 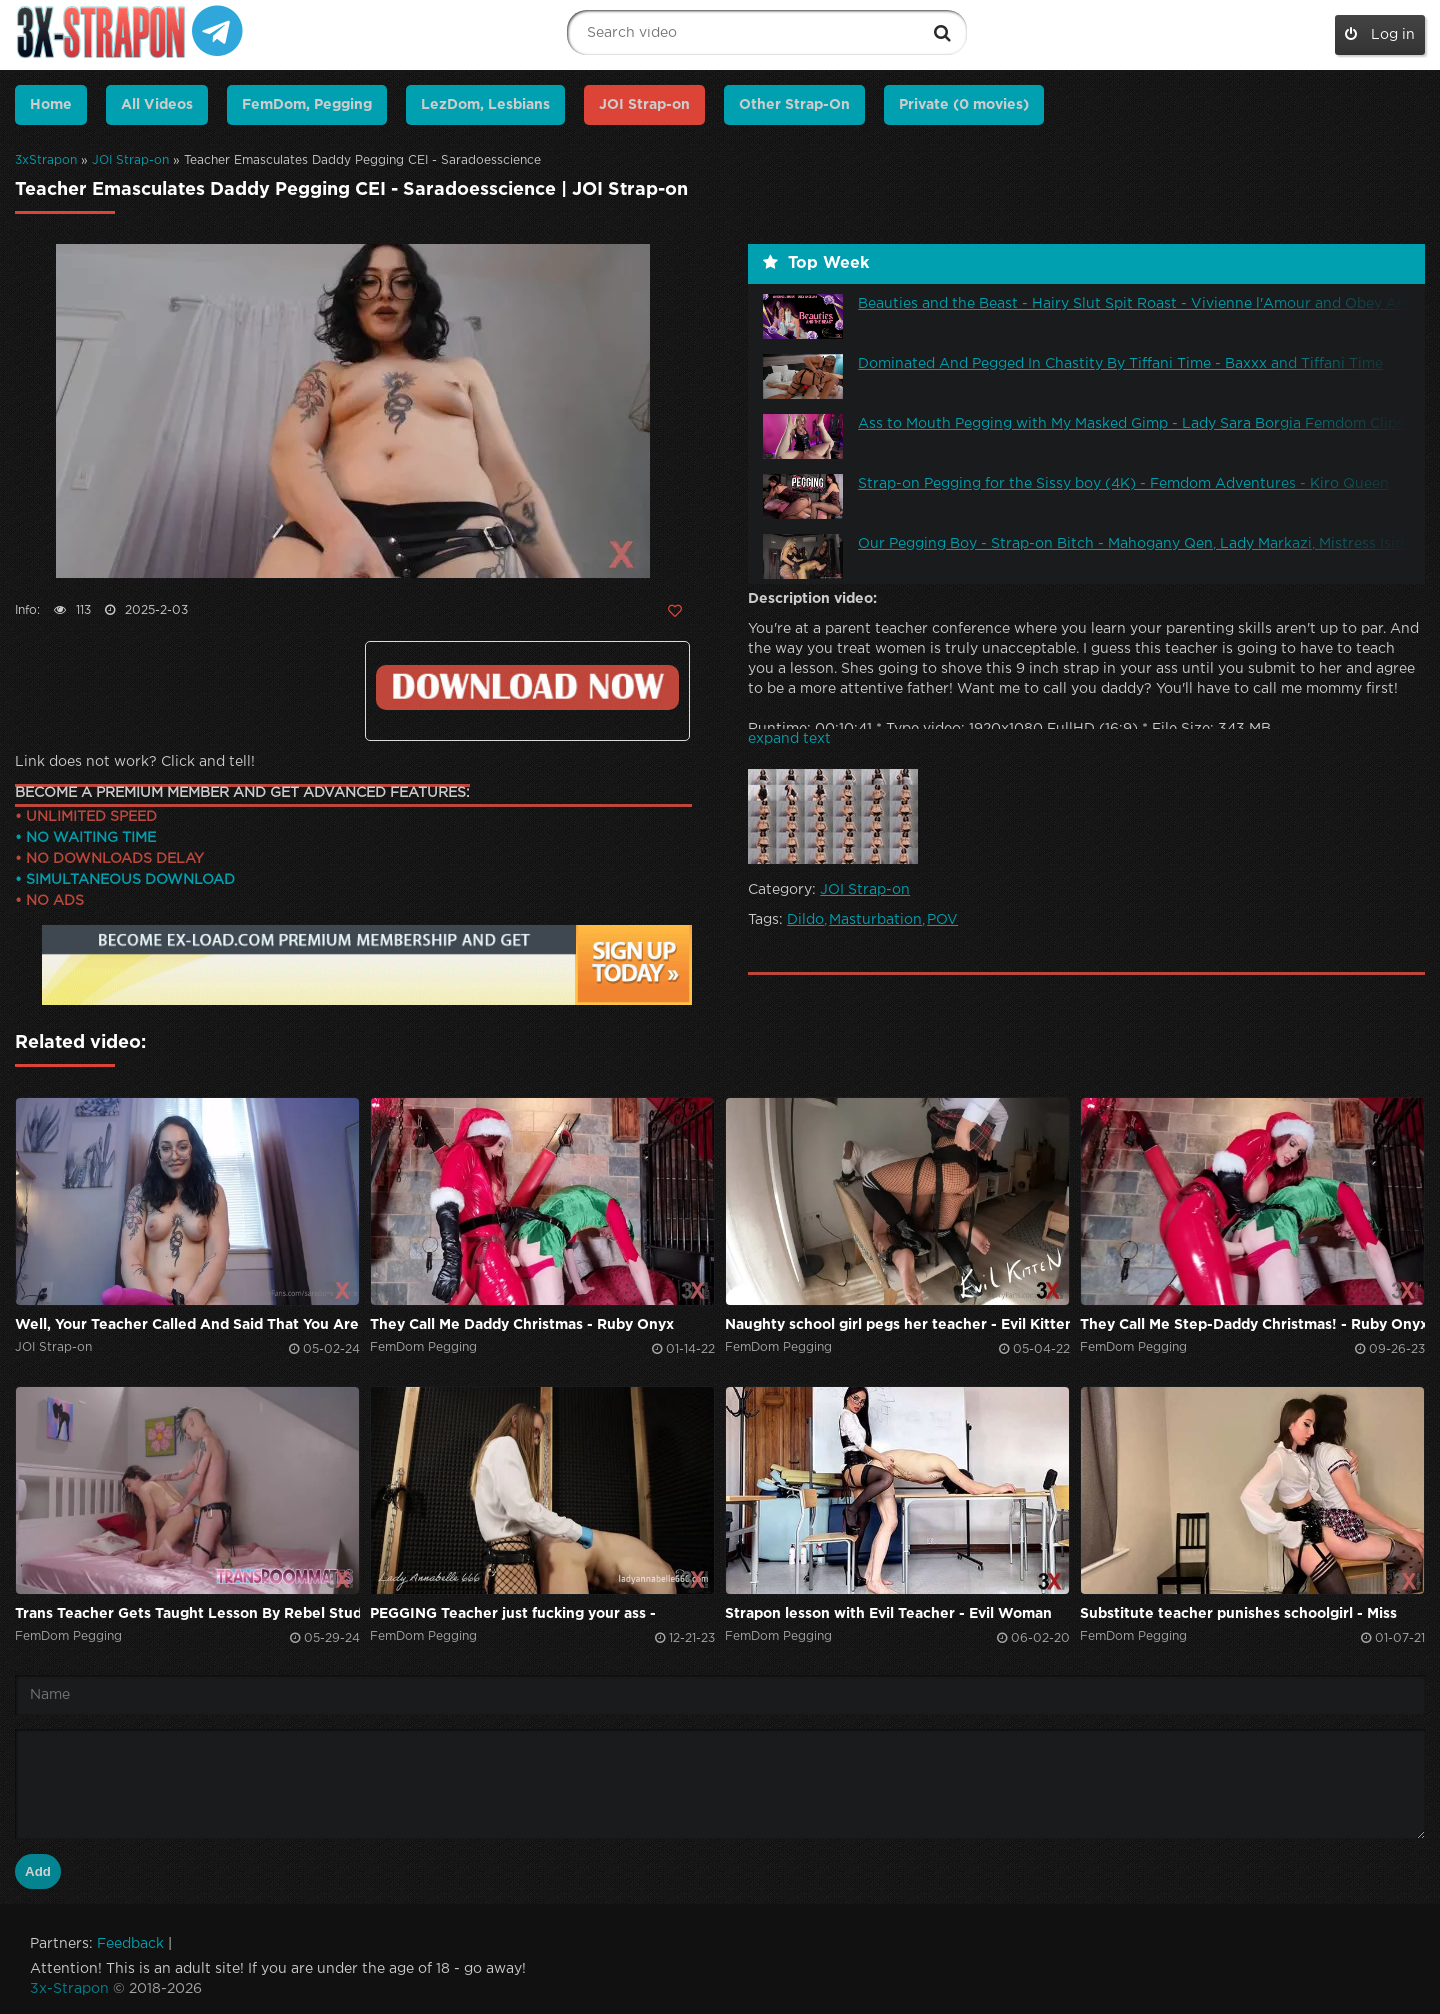 I want to click on Click to download, so click(x=527, y=687).